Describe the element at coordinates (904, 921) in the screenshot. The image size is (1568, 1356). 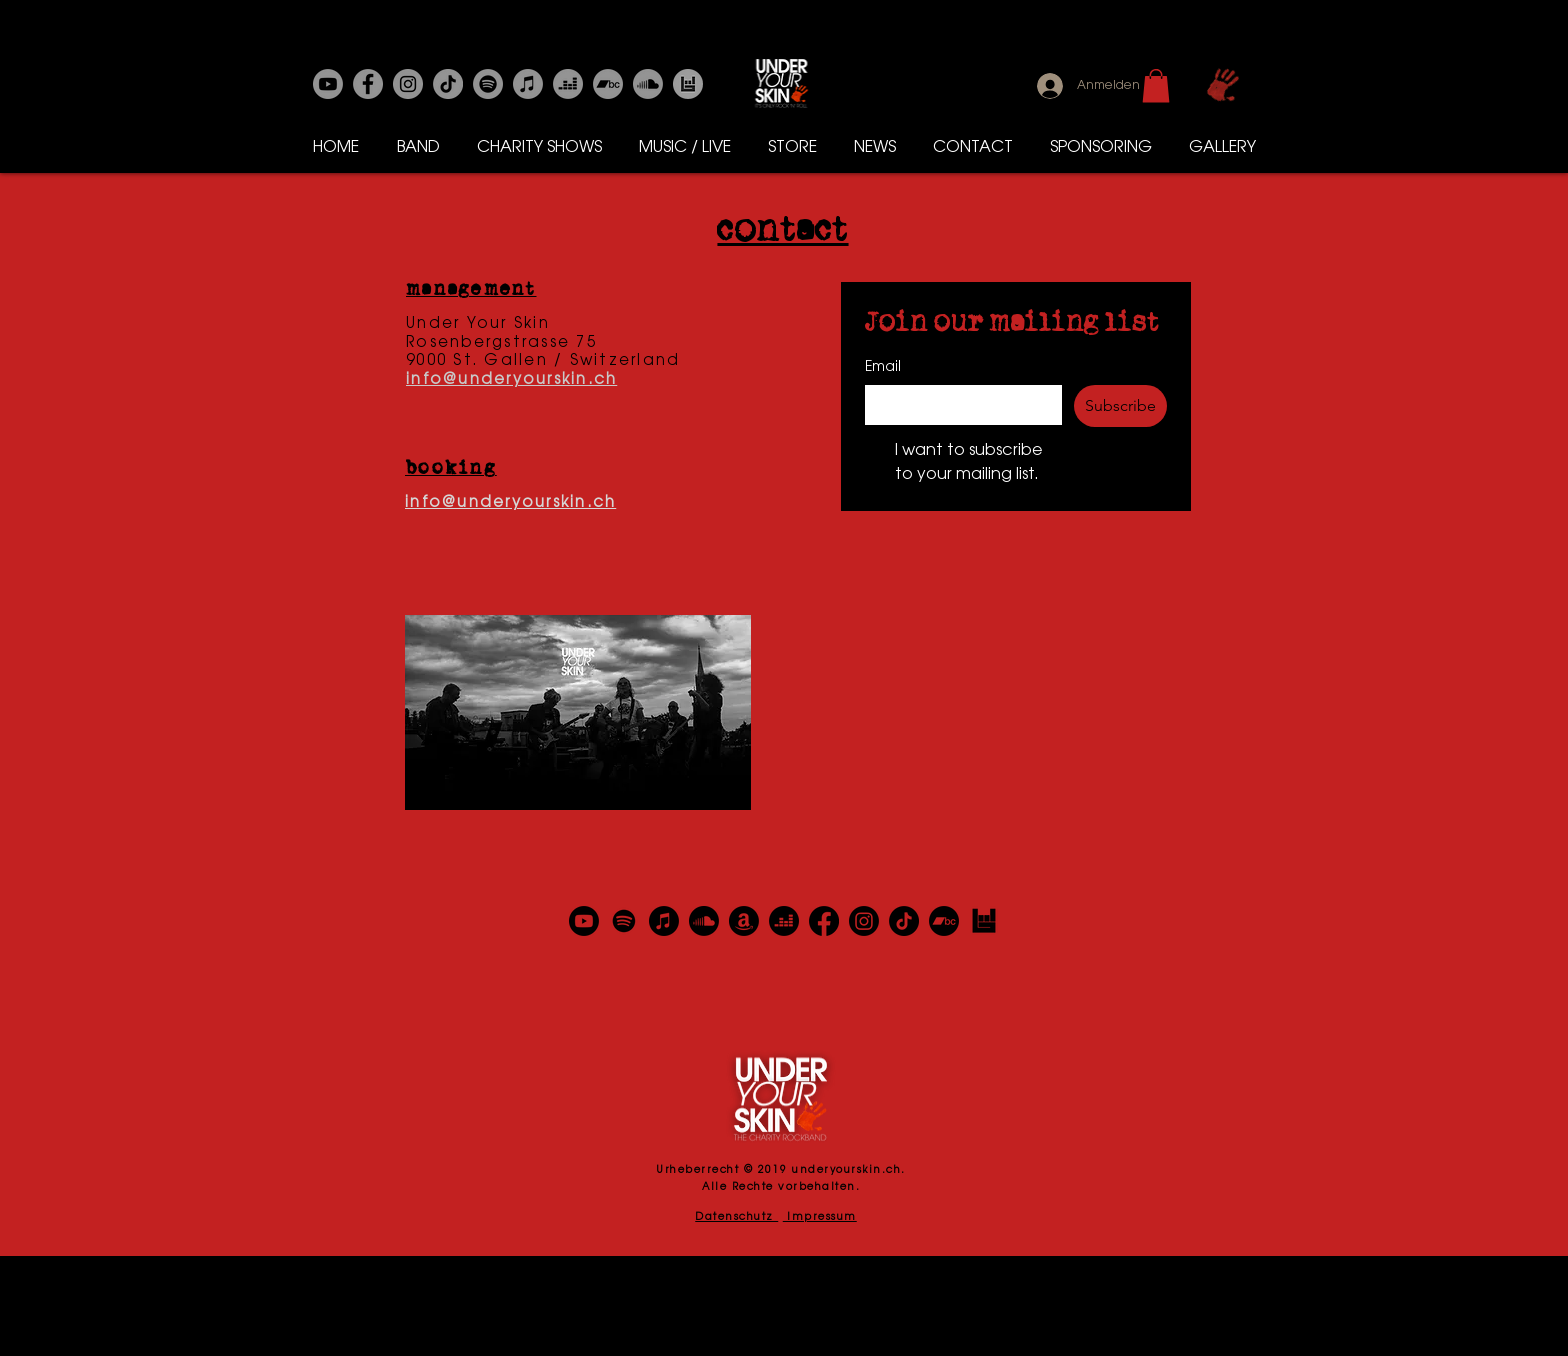
I see `[TikTok]` at that location.